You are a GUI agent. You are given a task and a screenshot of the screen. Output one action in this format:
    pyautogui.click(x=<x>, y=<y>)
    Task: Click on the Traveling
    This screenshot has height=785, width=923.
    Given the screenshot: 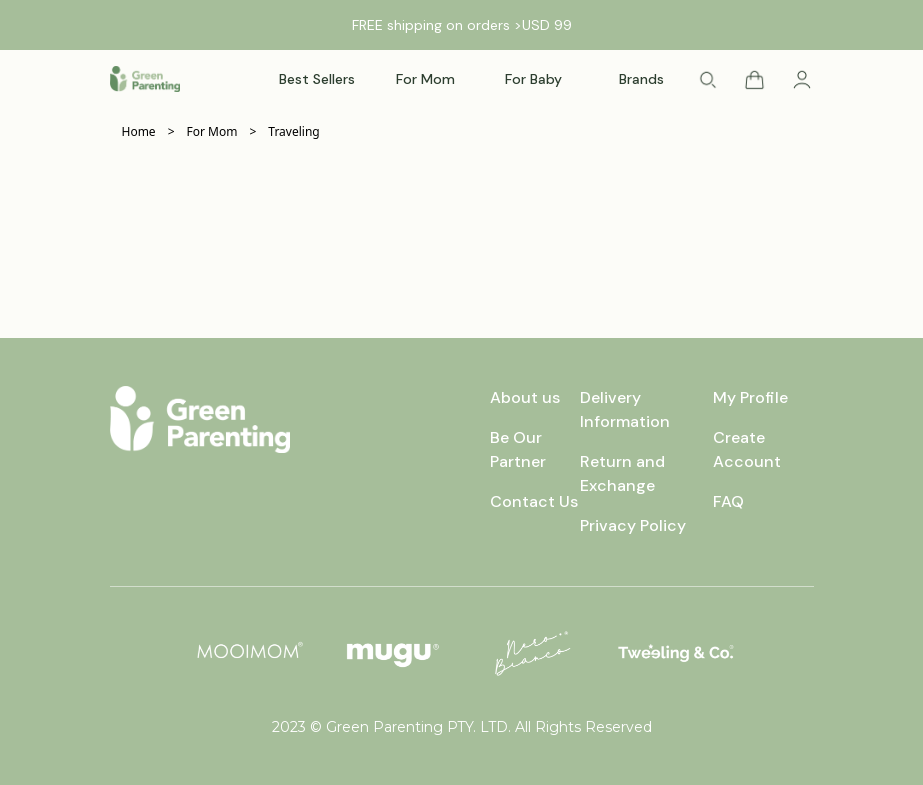 What is the action you would take?
    pyautogui.click(x=293, y=132)
    